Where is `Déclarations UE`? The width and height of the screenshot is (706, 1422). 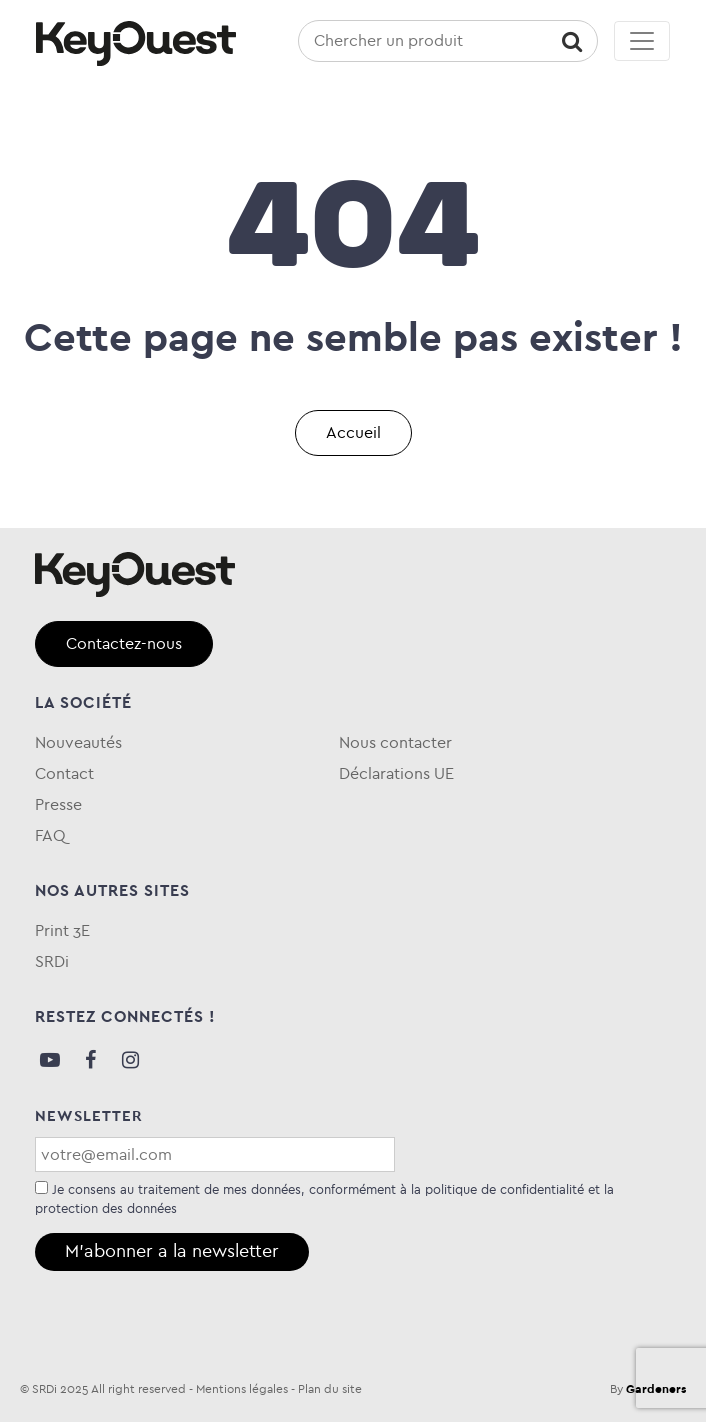
Déclarations UE is located at coordinates (396, 773).